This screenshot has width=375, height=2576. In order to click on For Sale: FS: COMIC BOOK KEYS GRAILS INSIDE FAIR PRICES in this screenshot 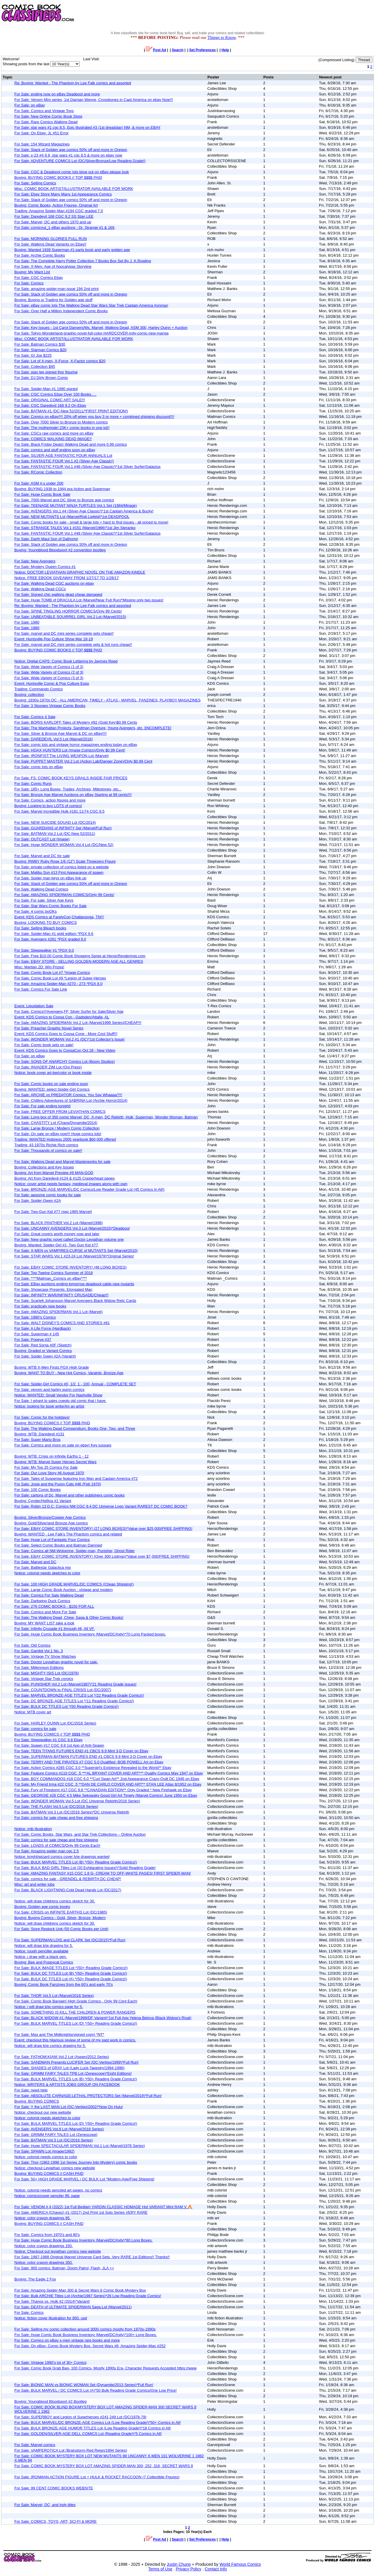, I will do `click(70, 778)`.